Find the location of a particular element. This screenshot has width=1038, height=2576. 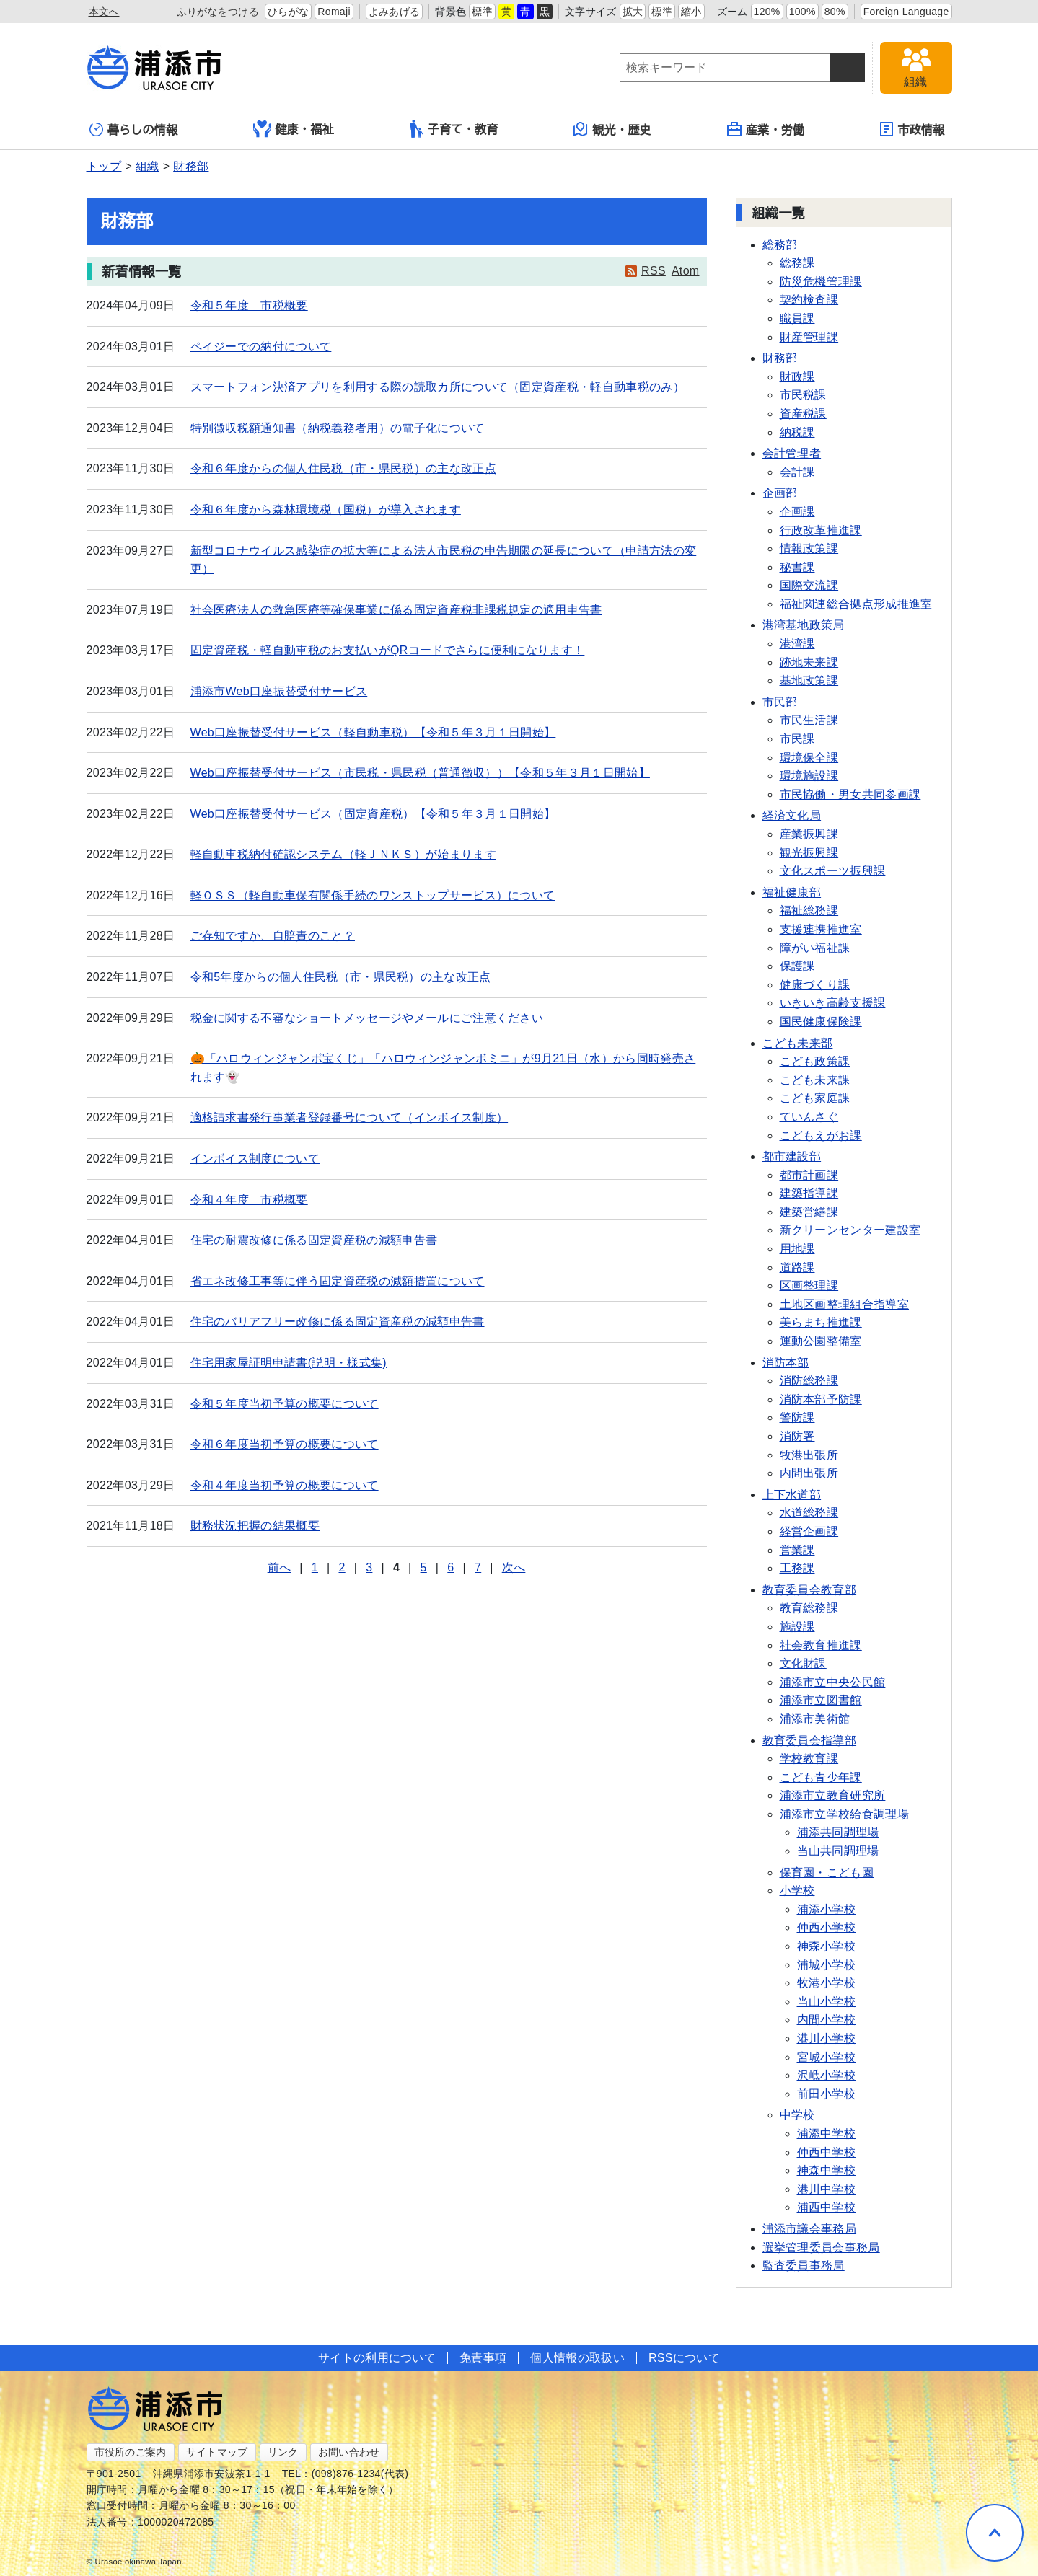

観光振興課 is located at coordinates (809, 853).